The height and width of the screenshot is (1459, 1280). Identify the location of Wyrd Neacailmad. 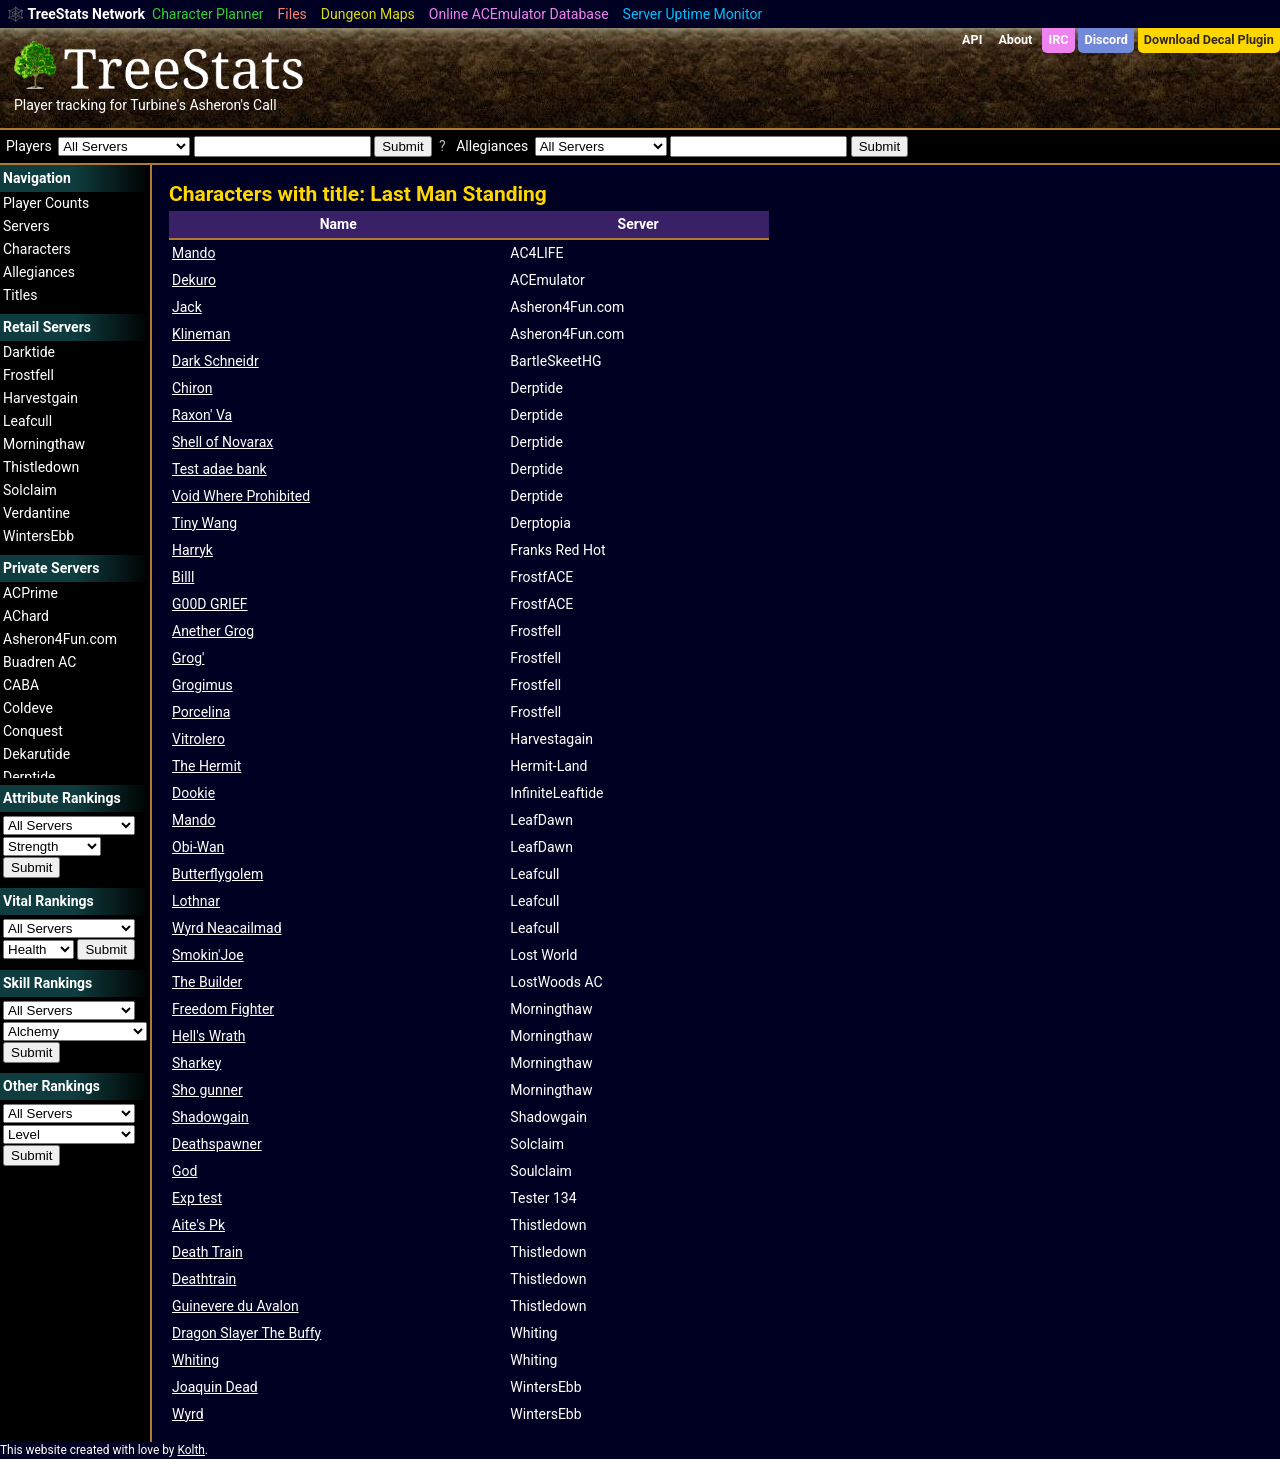
(227, 928).